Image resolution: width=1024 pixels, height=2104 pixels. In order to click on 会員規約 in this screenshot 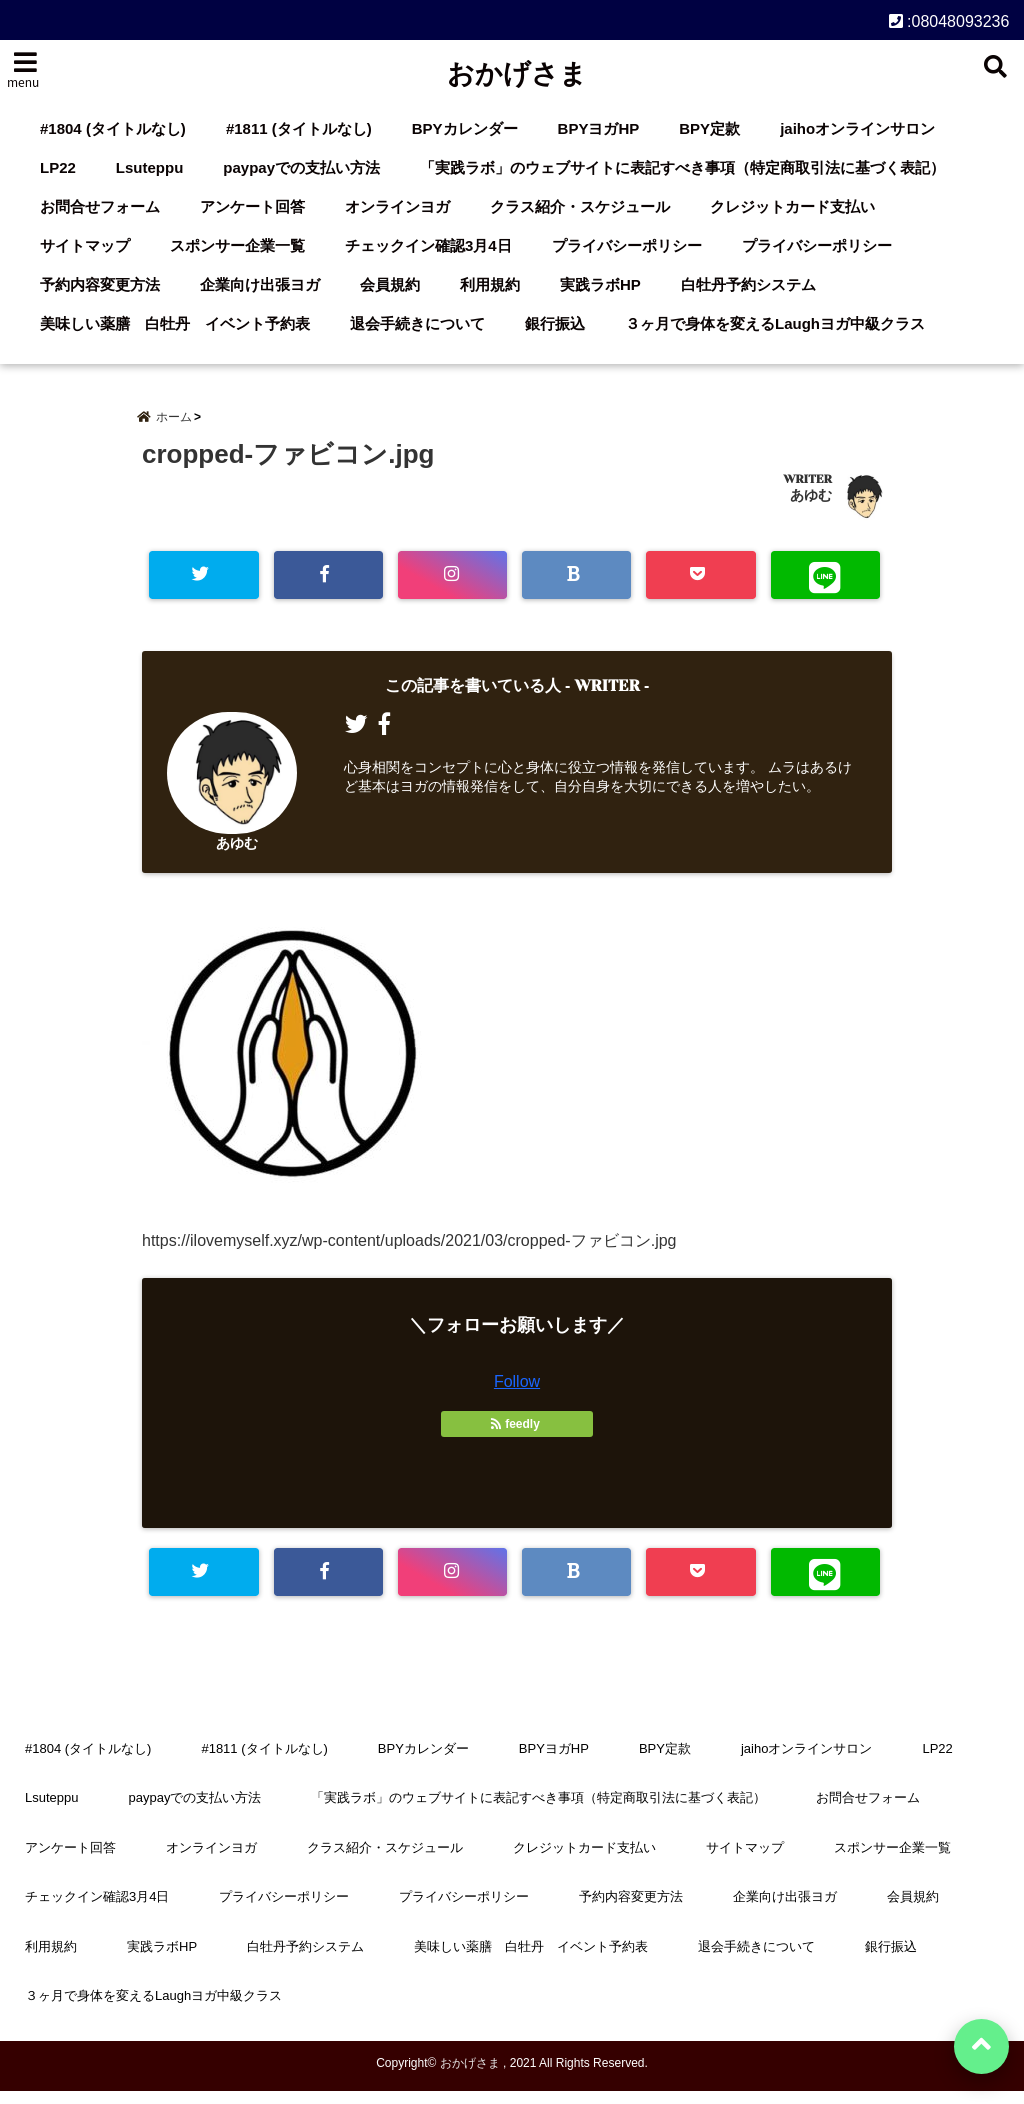, I will do `click(390, 284)`.